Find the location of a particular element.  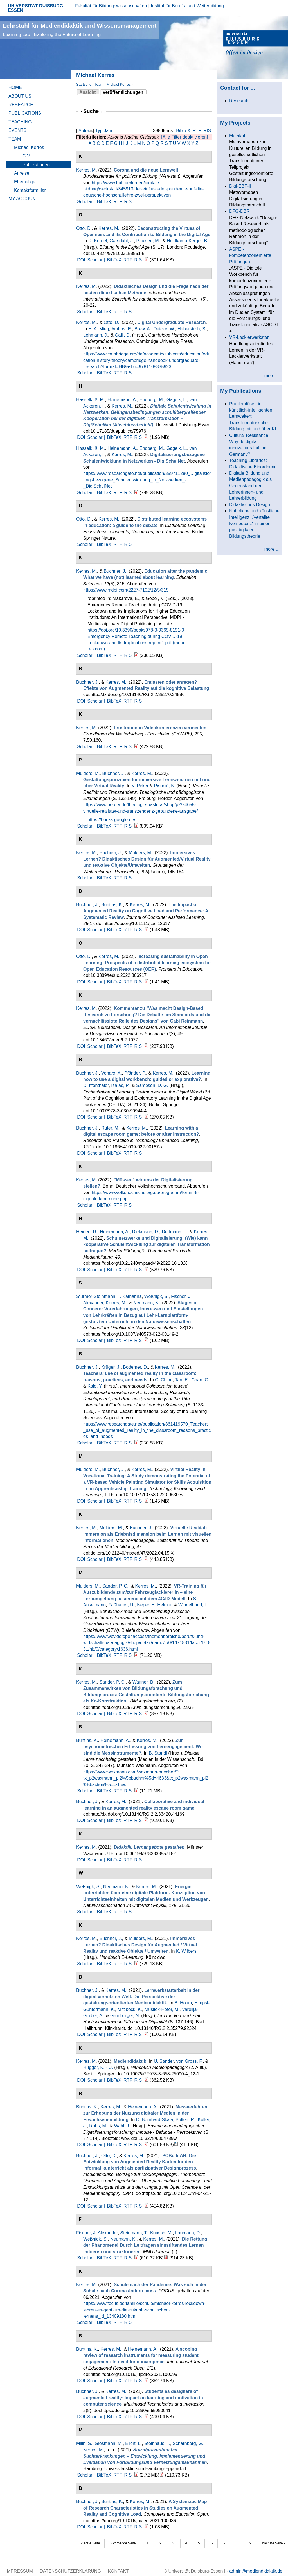

Diekmann, D. is located at coordinates (145, 1231).